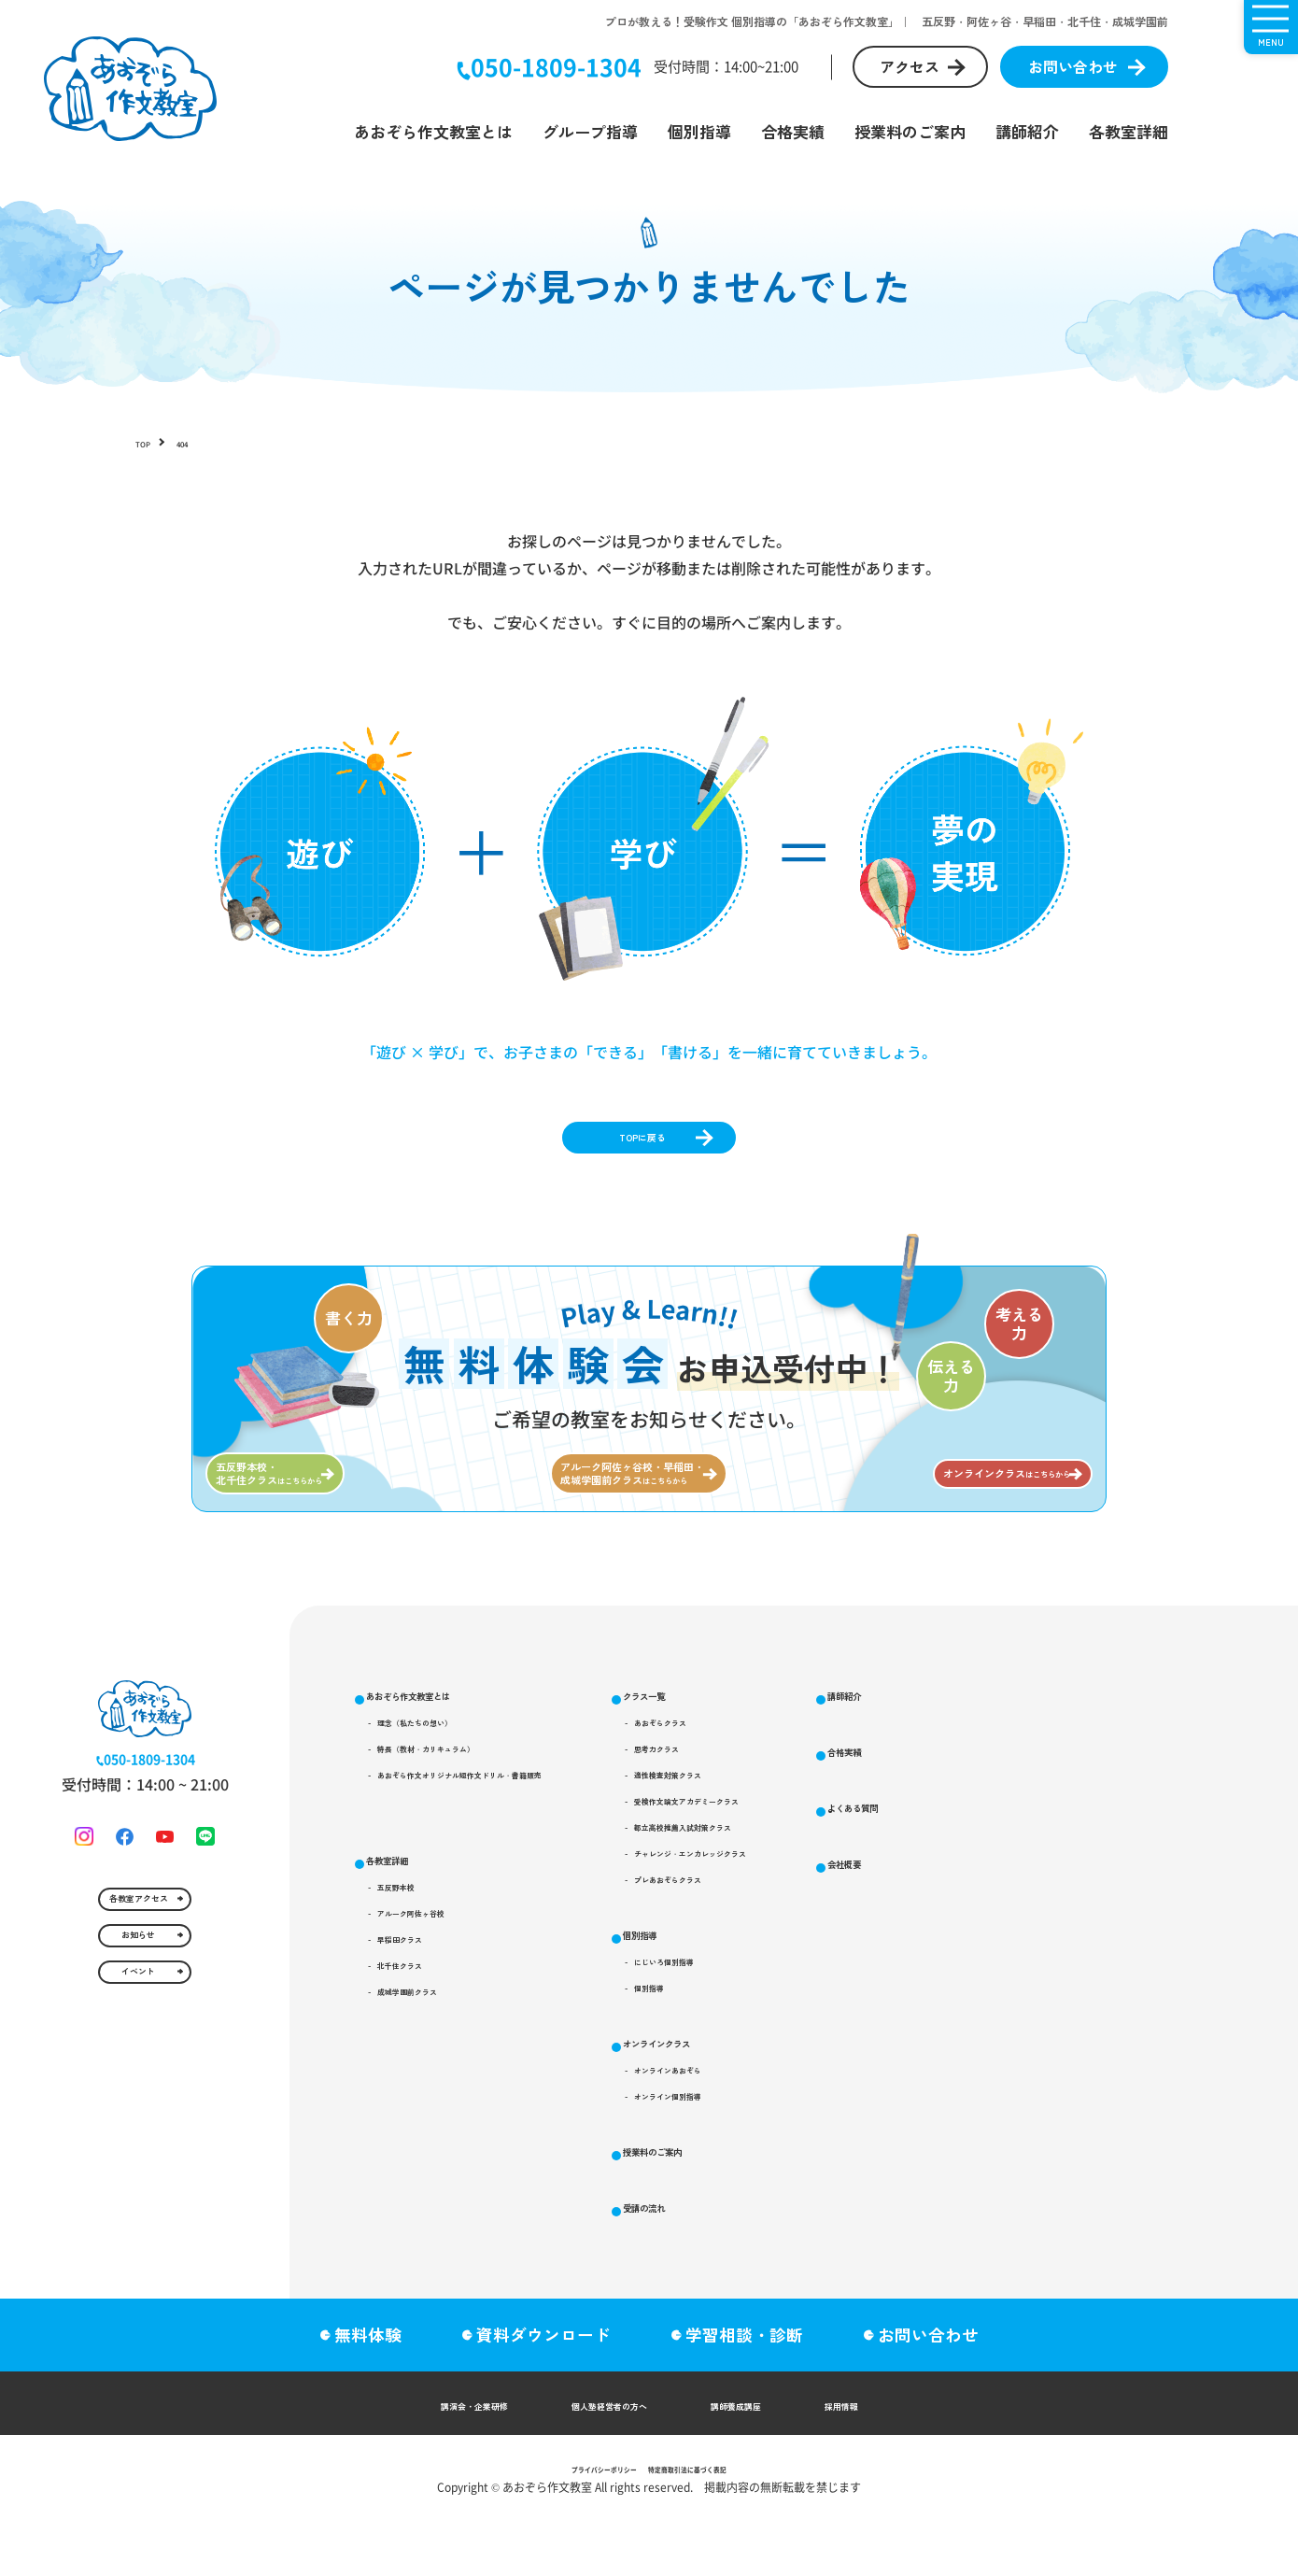 This screenshot has width=1298, height=2576. What do you see at coordinates (434, 2082) in the screenshot?
I see `北千住クラス` at bounding box center [434, 2082].